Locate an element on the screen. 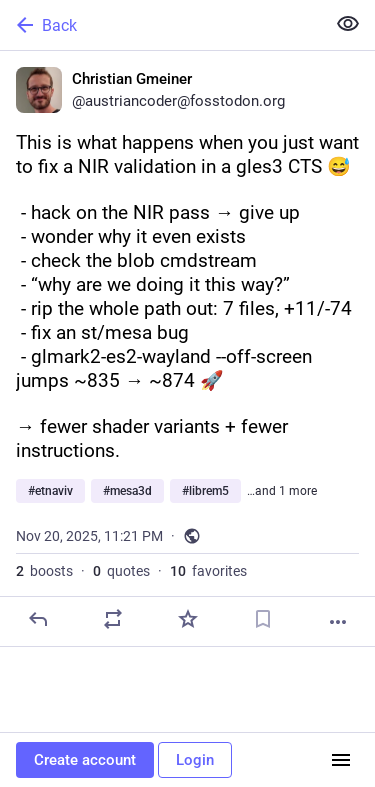 This screenshot has width=375, height=787. [Boost or quote] is located at coordinates (113, 619).